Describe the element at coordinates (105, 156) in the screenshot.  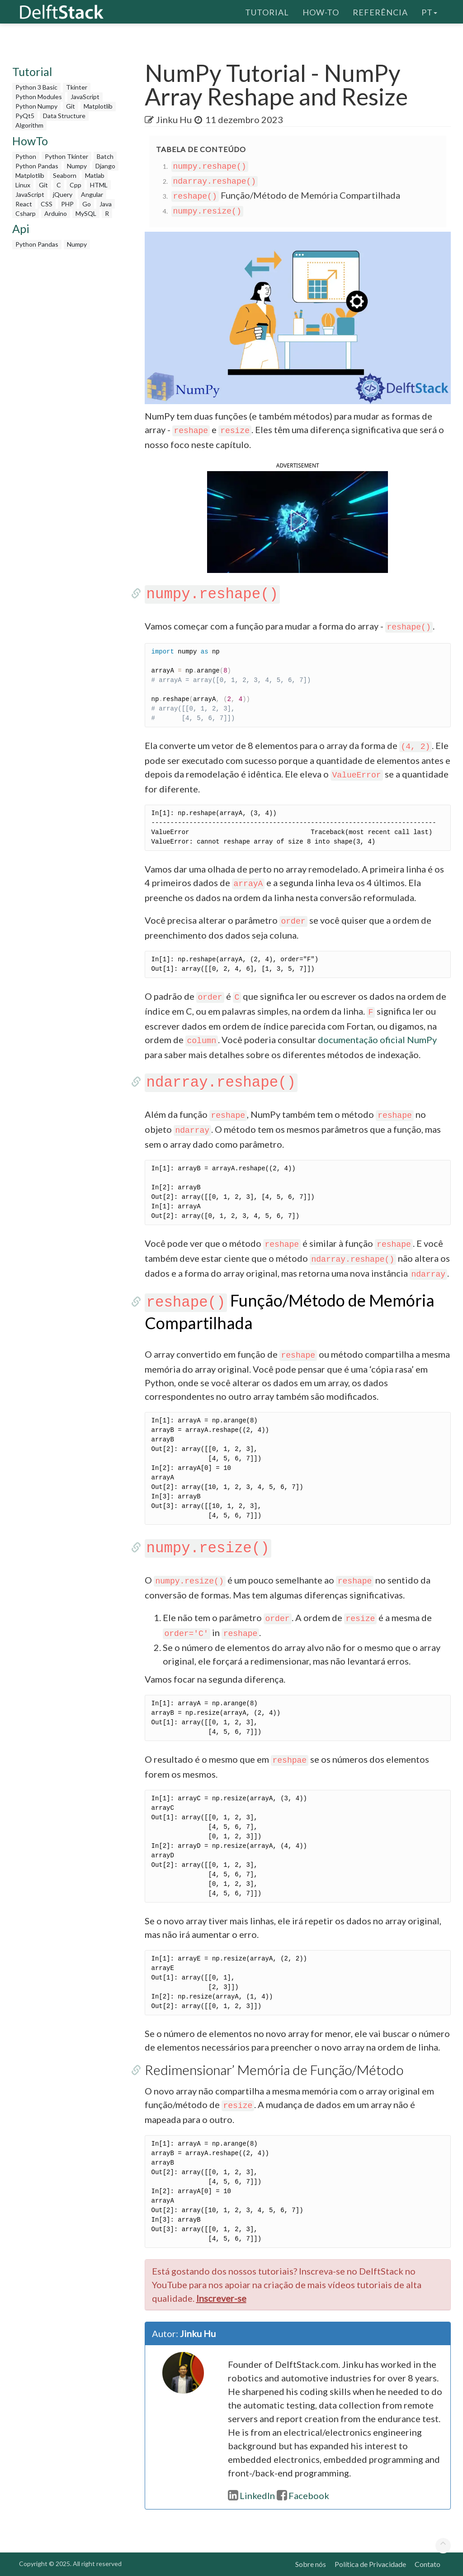
I see `Batch` at that location.